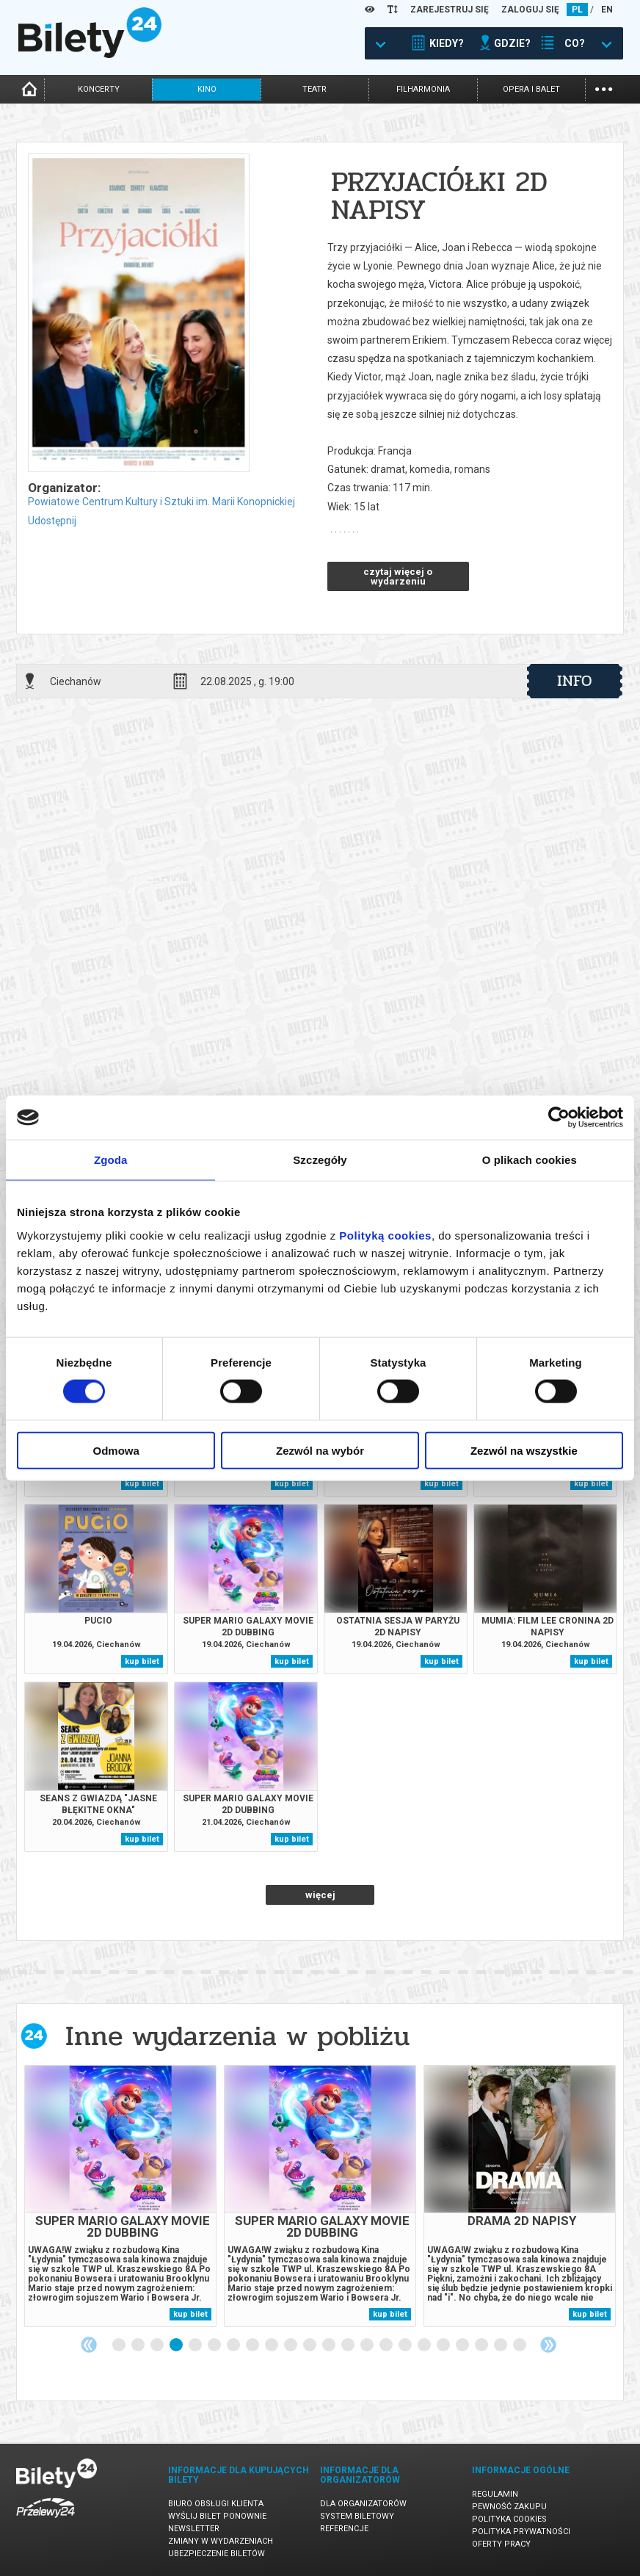  Describe the element at coordinates (521, 2531) in the screenshot. I see `Polityka prywatności` at that location.